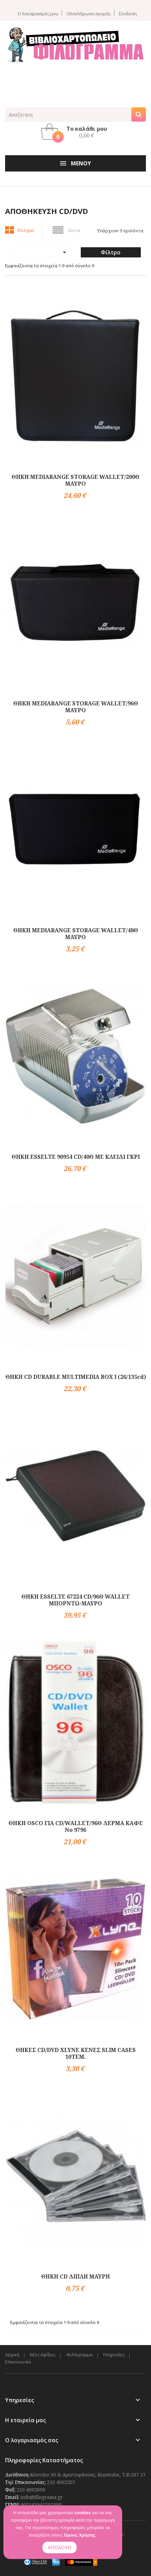  Describe the element at coordinates (18, 2362) in the screenshot. I see `Επικοινωνία` at that location.